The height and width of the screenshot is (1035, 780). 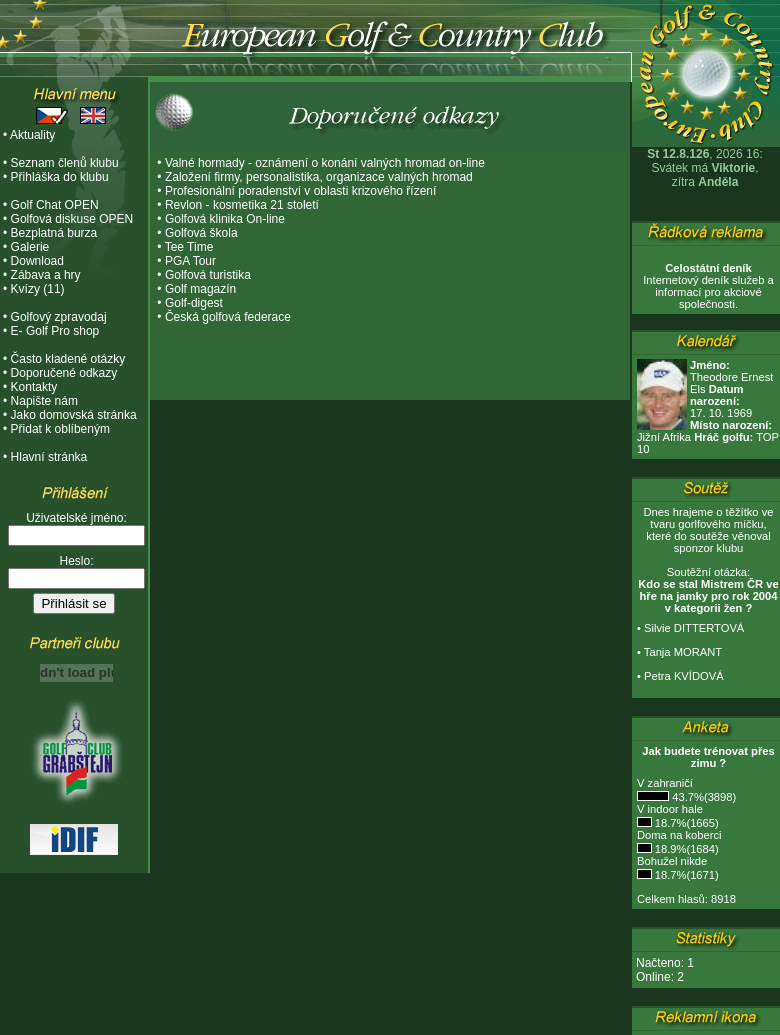 What do you see at coordinates (201, 233) in the screenshot?
I see `Golfová škola` at bounding box center [201, 233].